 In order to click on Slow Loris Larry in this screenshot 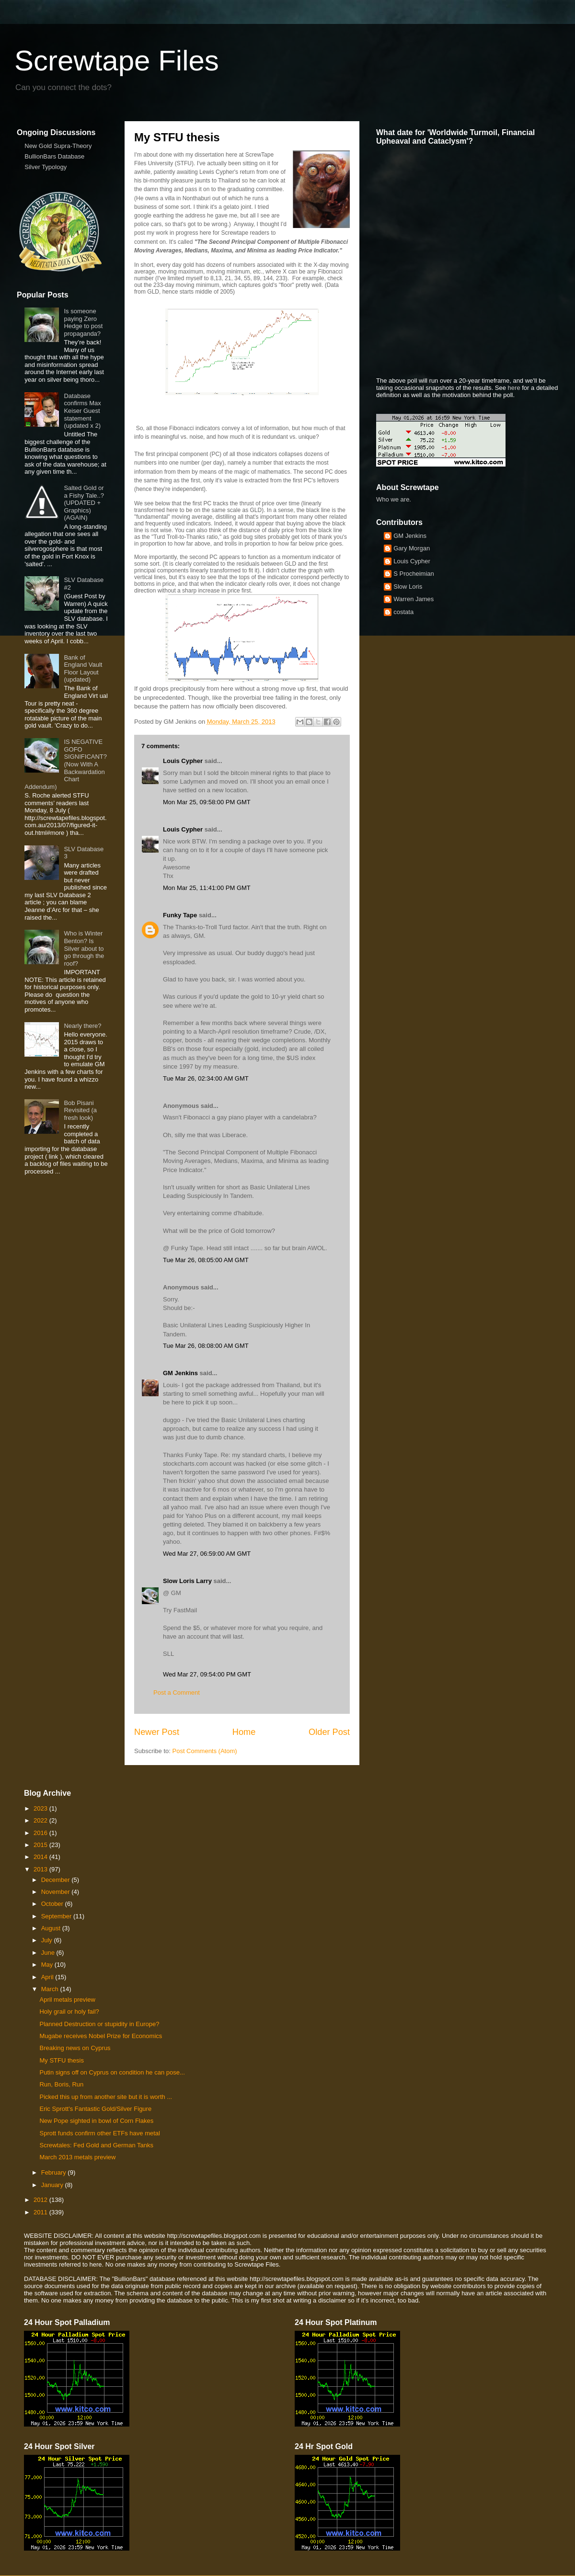, I will do `click(187, 1580)`.